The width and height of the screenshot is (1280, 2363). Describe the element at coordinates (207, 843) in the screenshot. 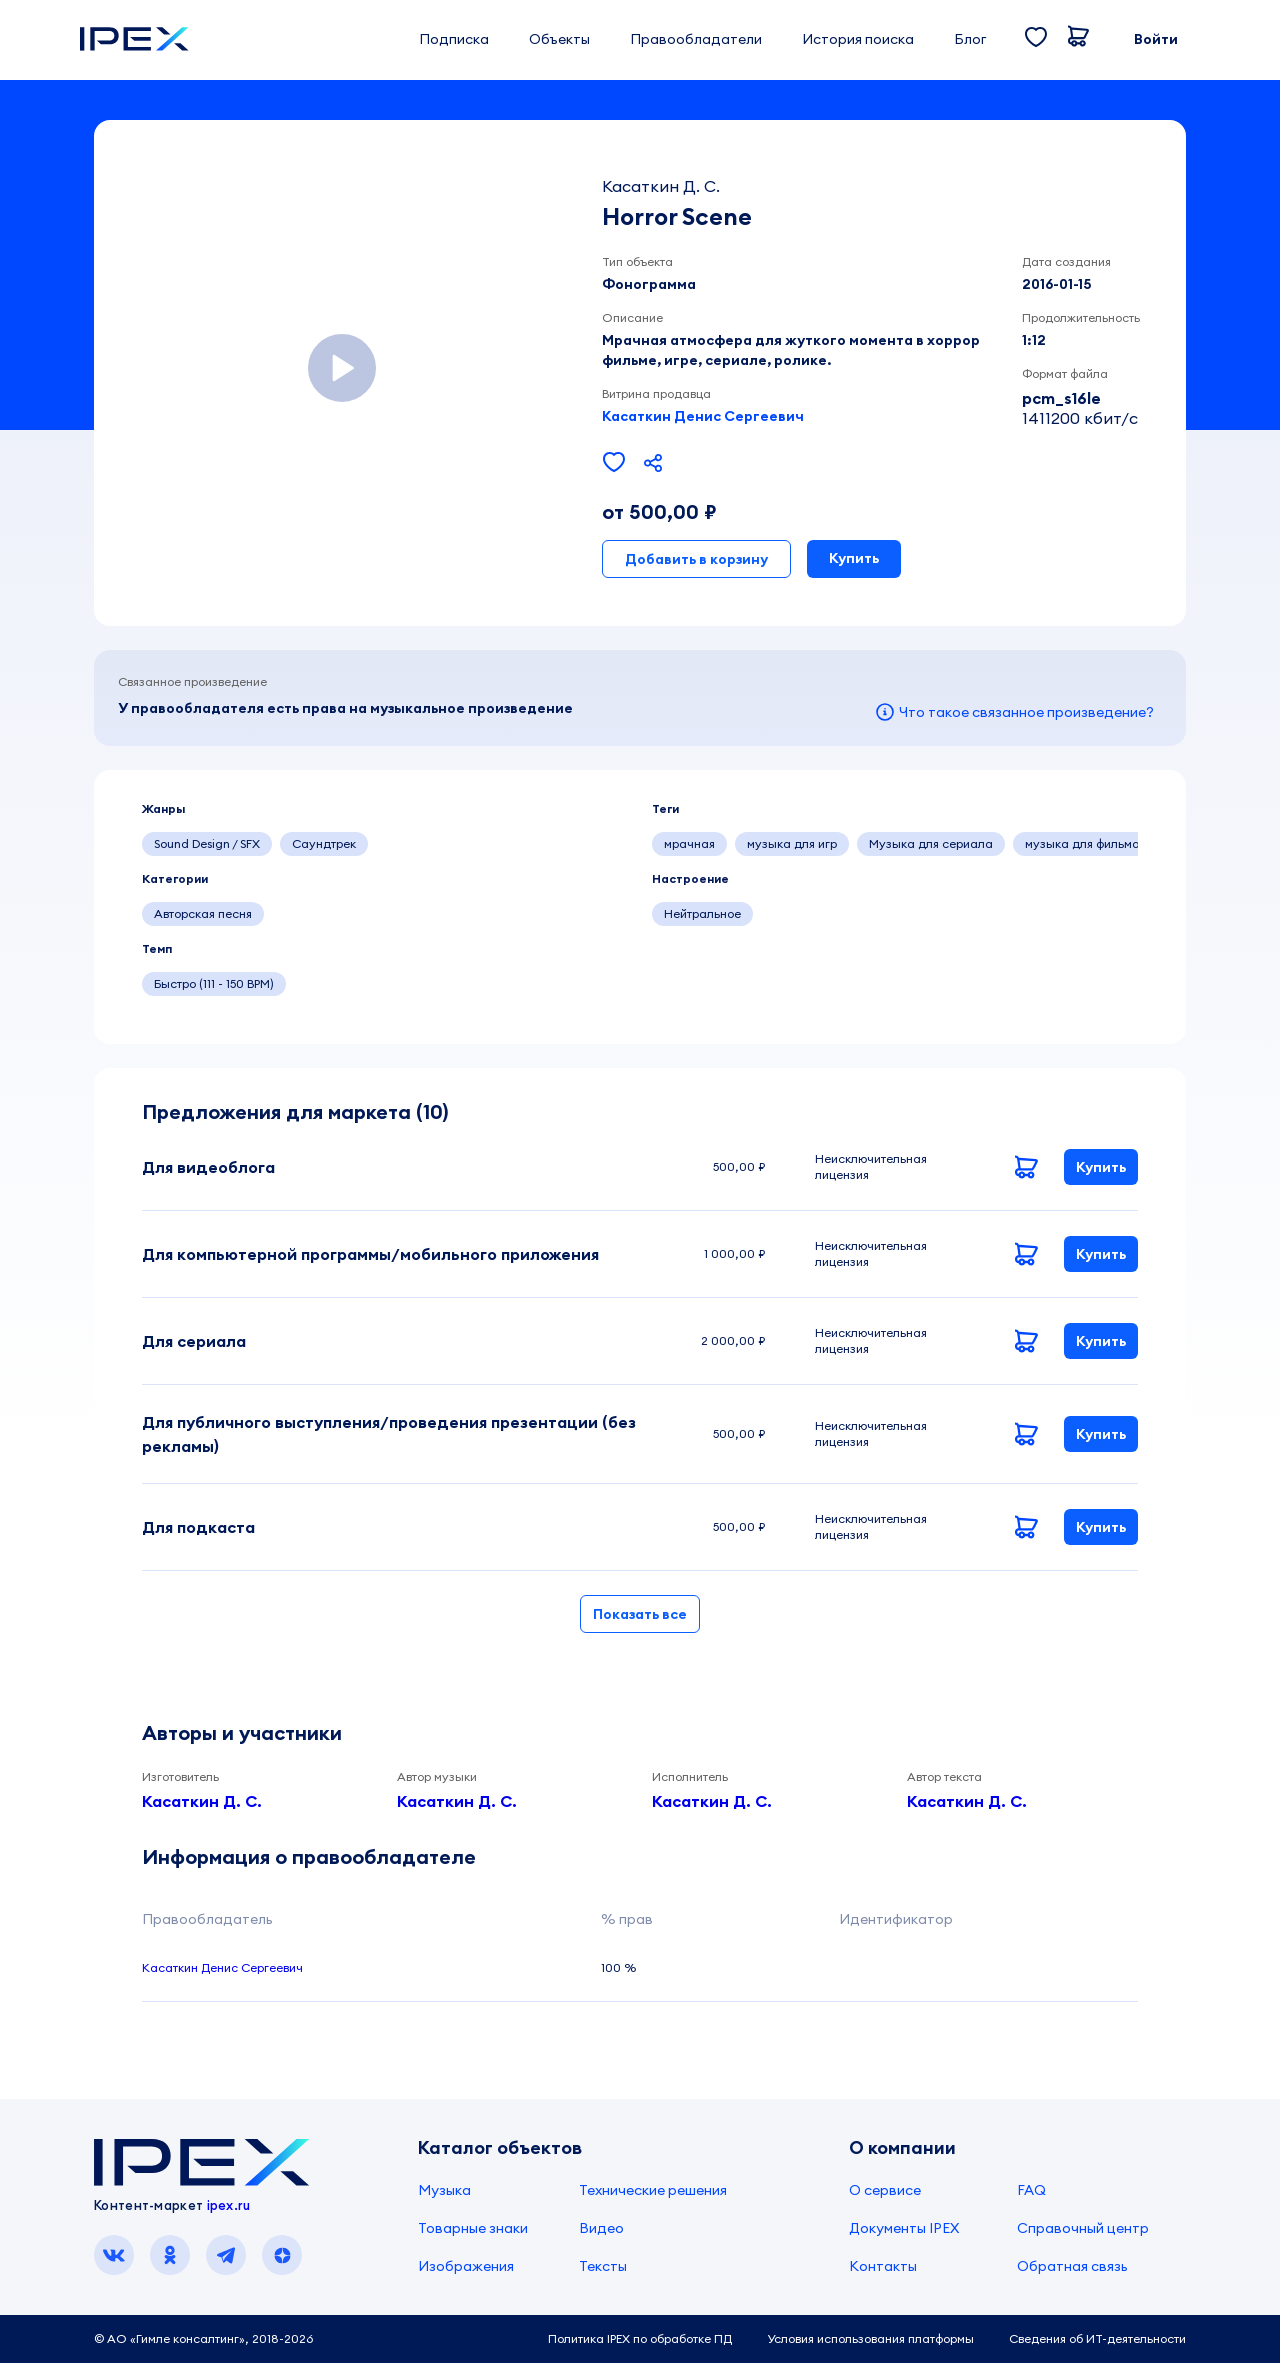

I see `Sound Design / SFX` at that location.